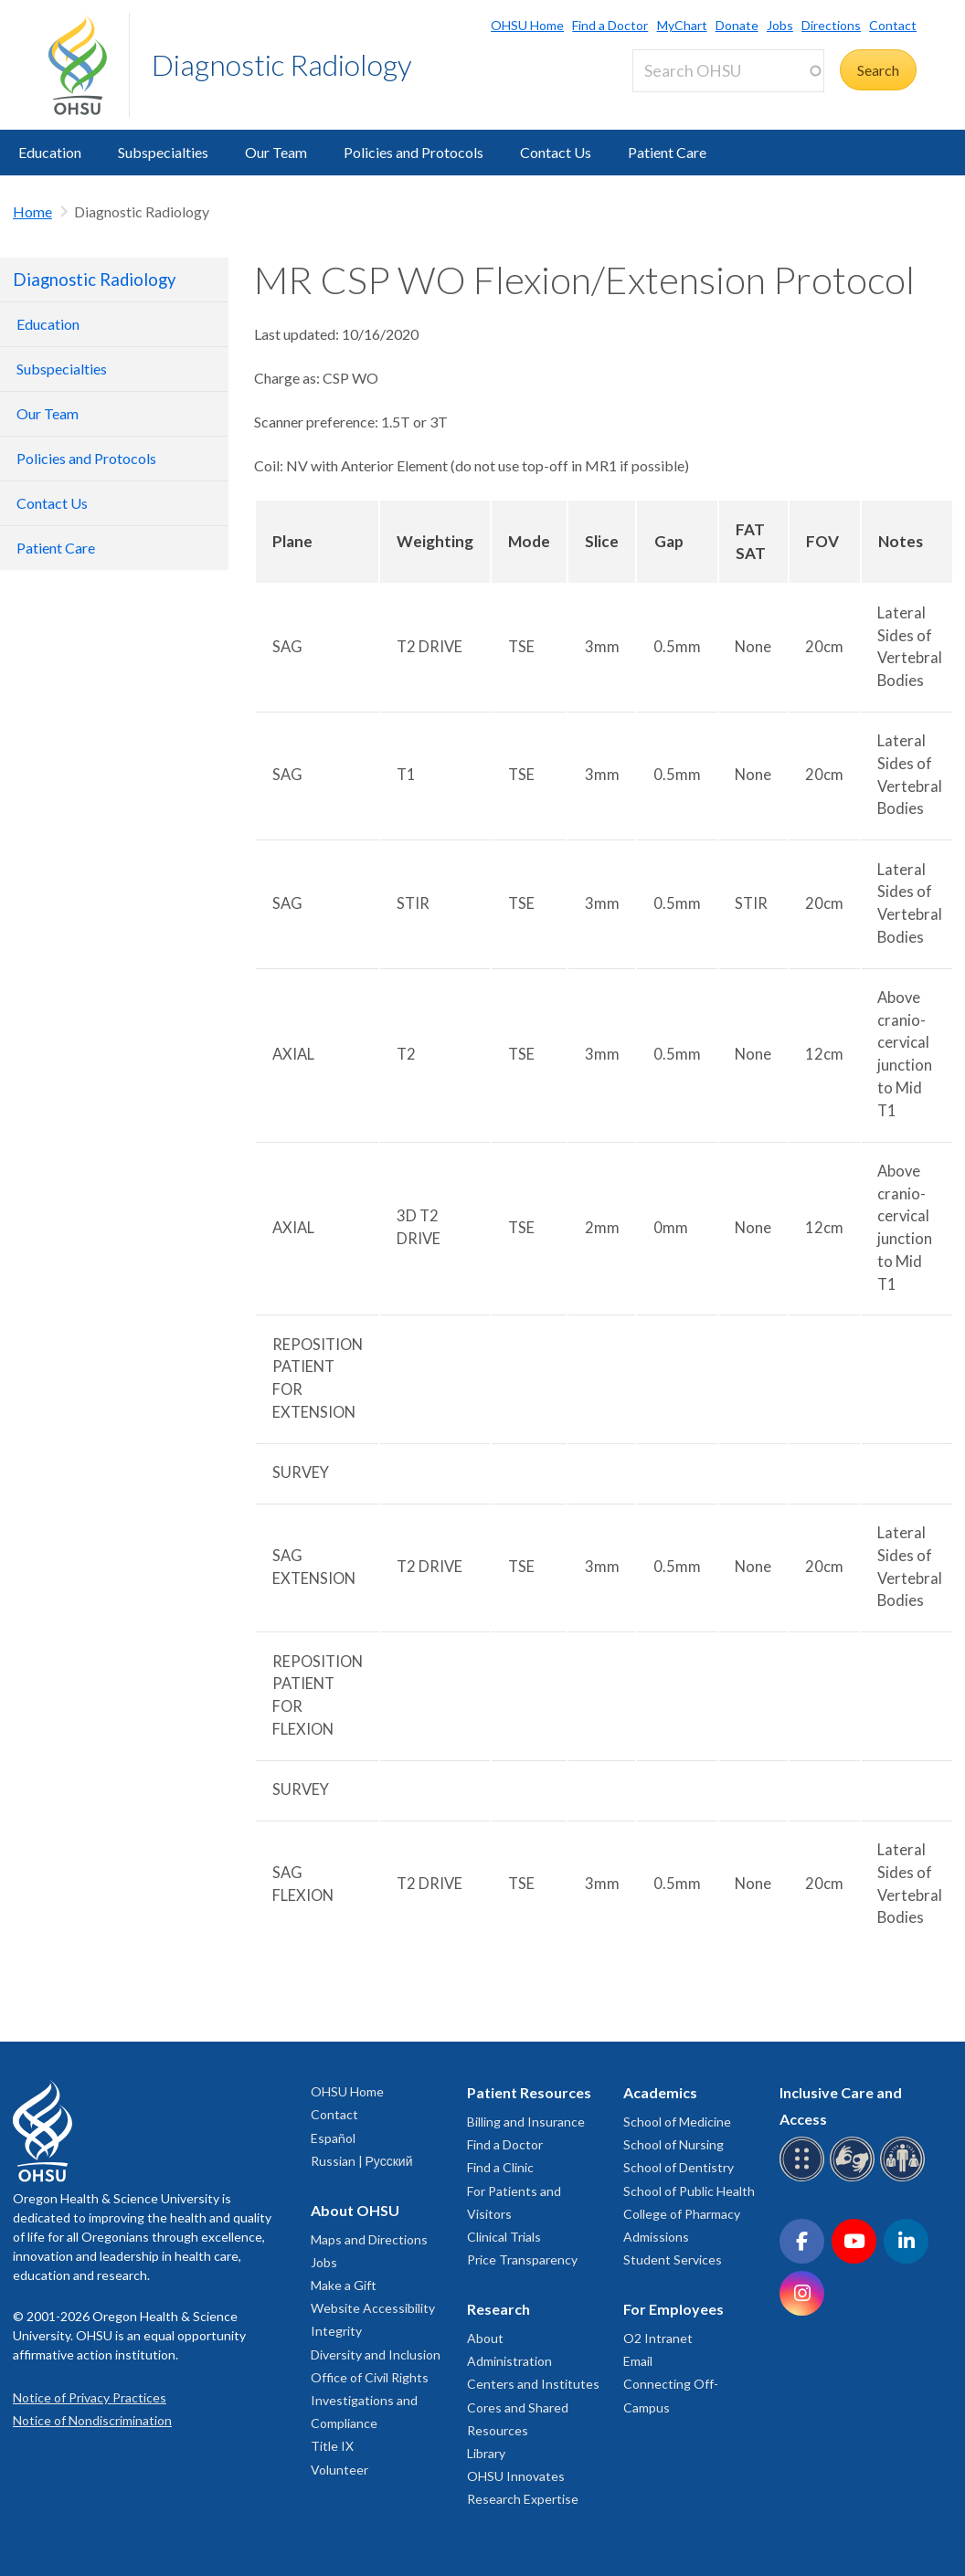 The height and width of the screenshot is (2576, 965). Describe the element at coordinates (333, 2138) in the screenshot. I see `Español` at that location.